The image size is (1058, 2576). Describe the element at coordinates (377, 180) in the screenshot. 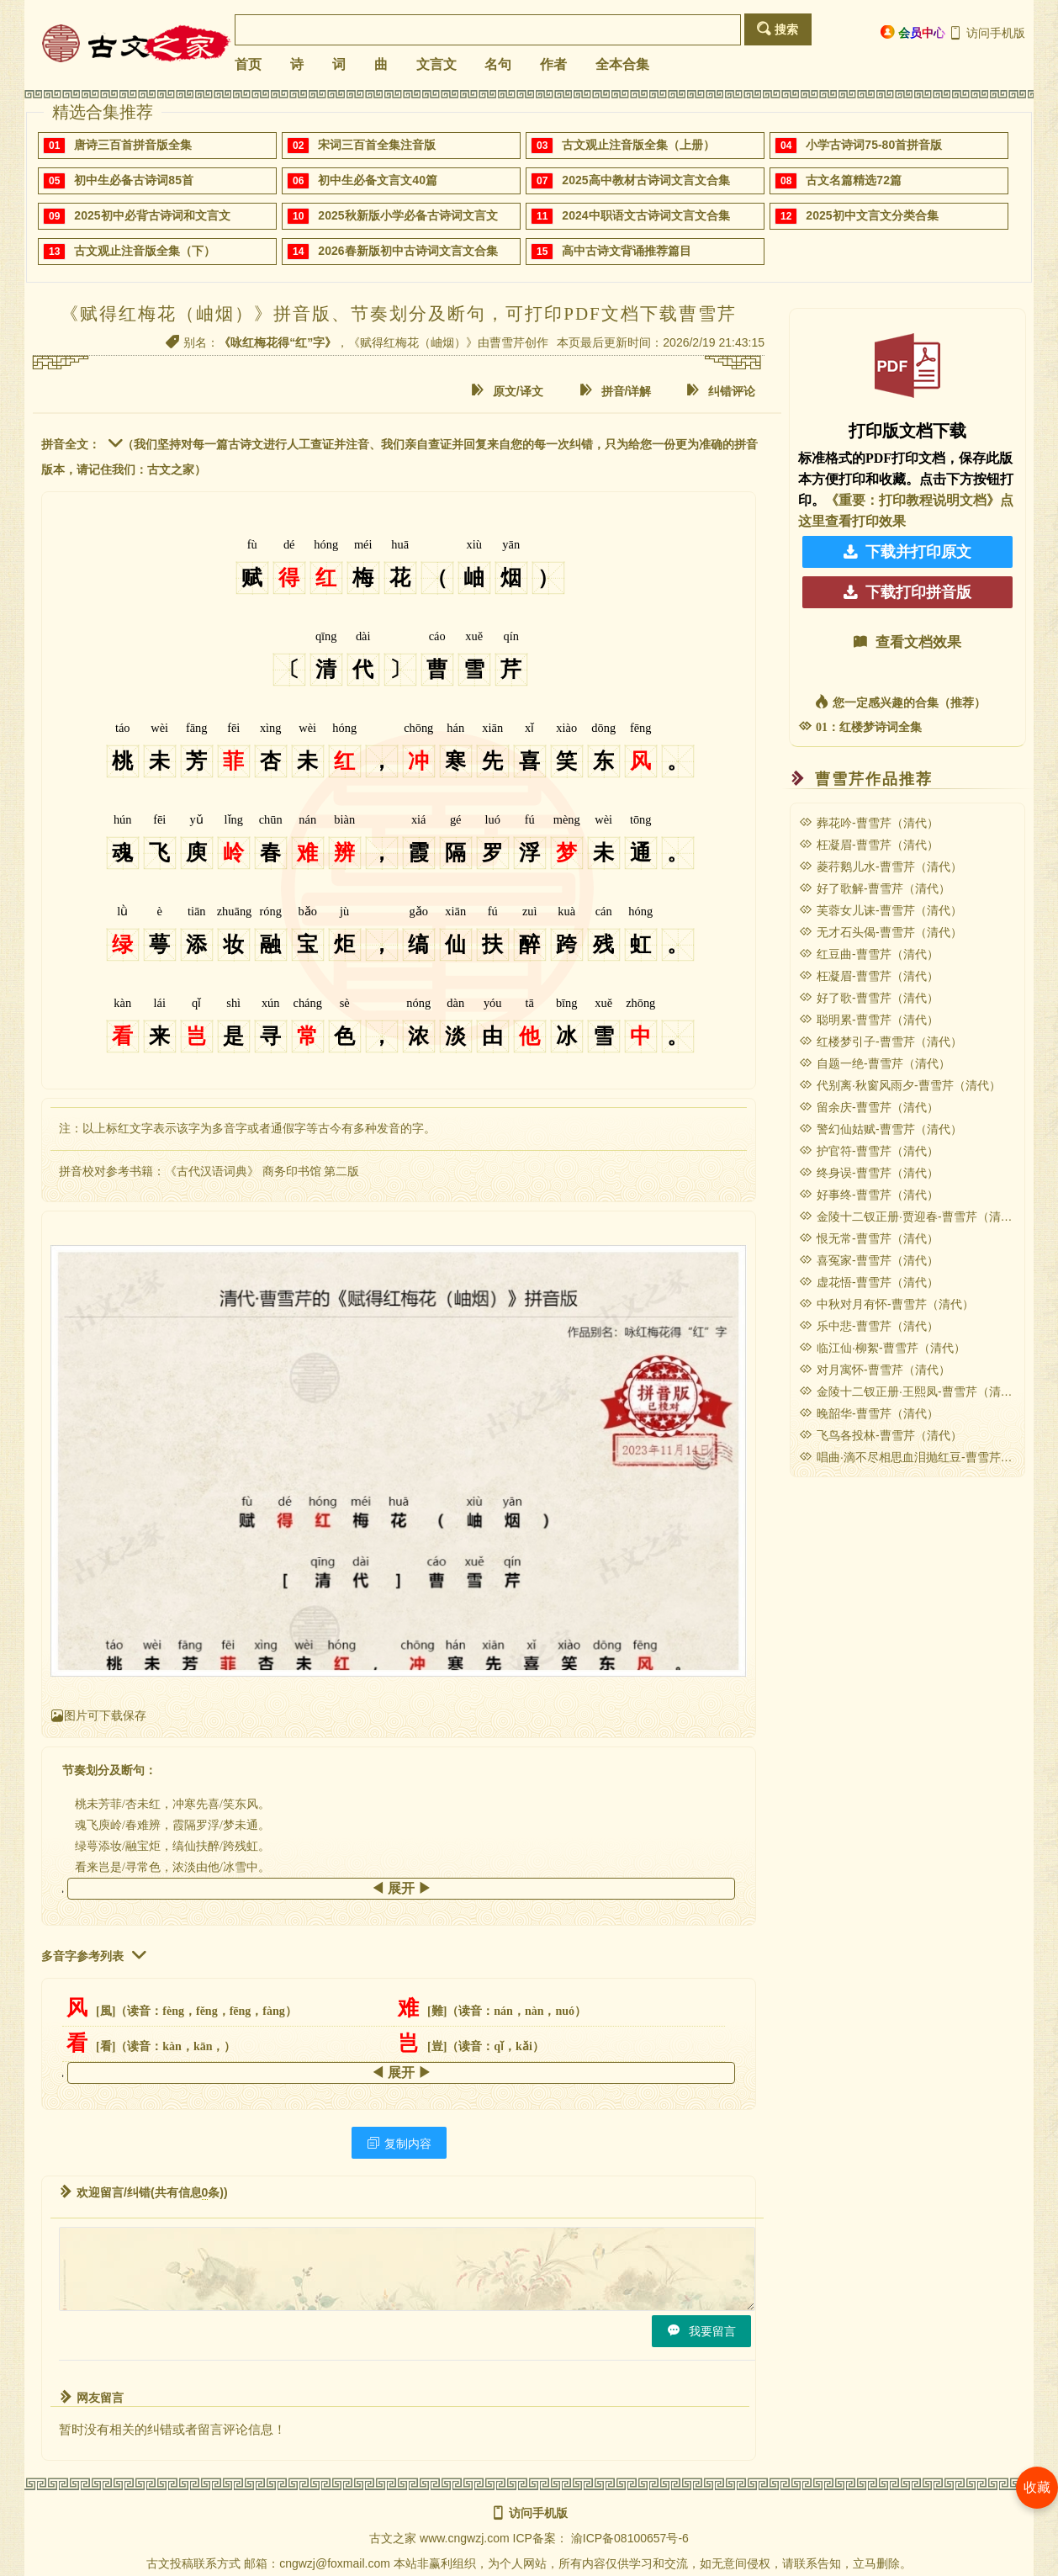

I see `初中生必备文言文40篇` at that location.